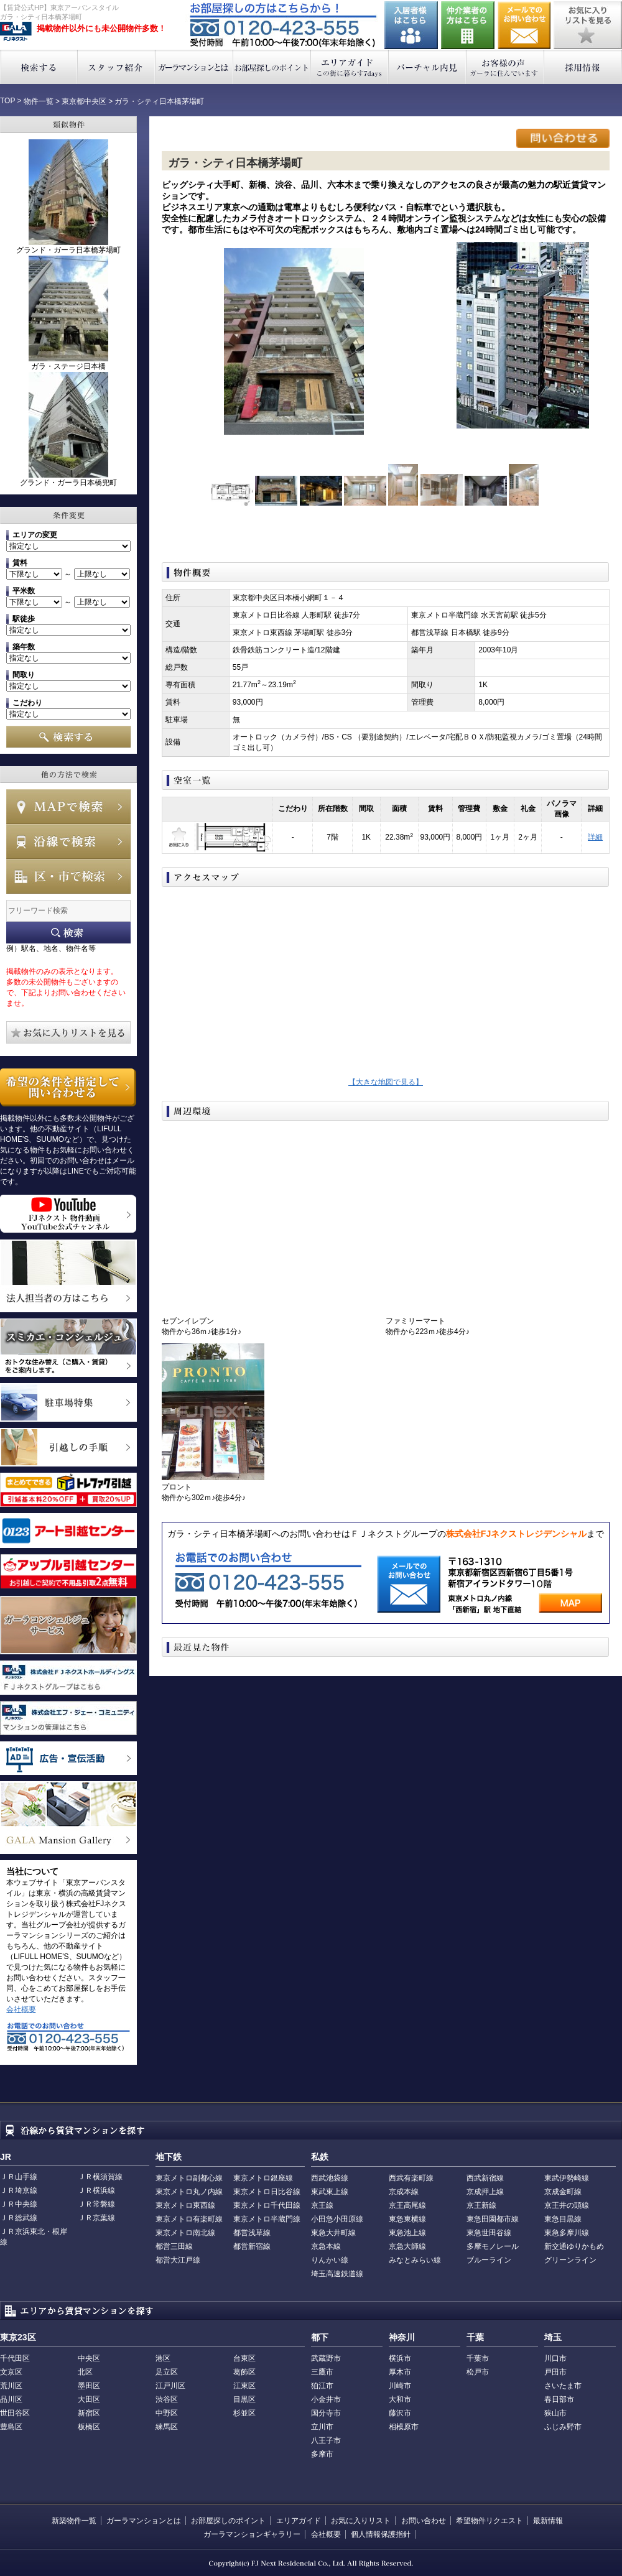 This screenshot has height=2576, width=622. Describe the element at coordinates (266, 2191) in the screenshot. I see `東京メトロ日比谷線` at that location.